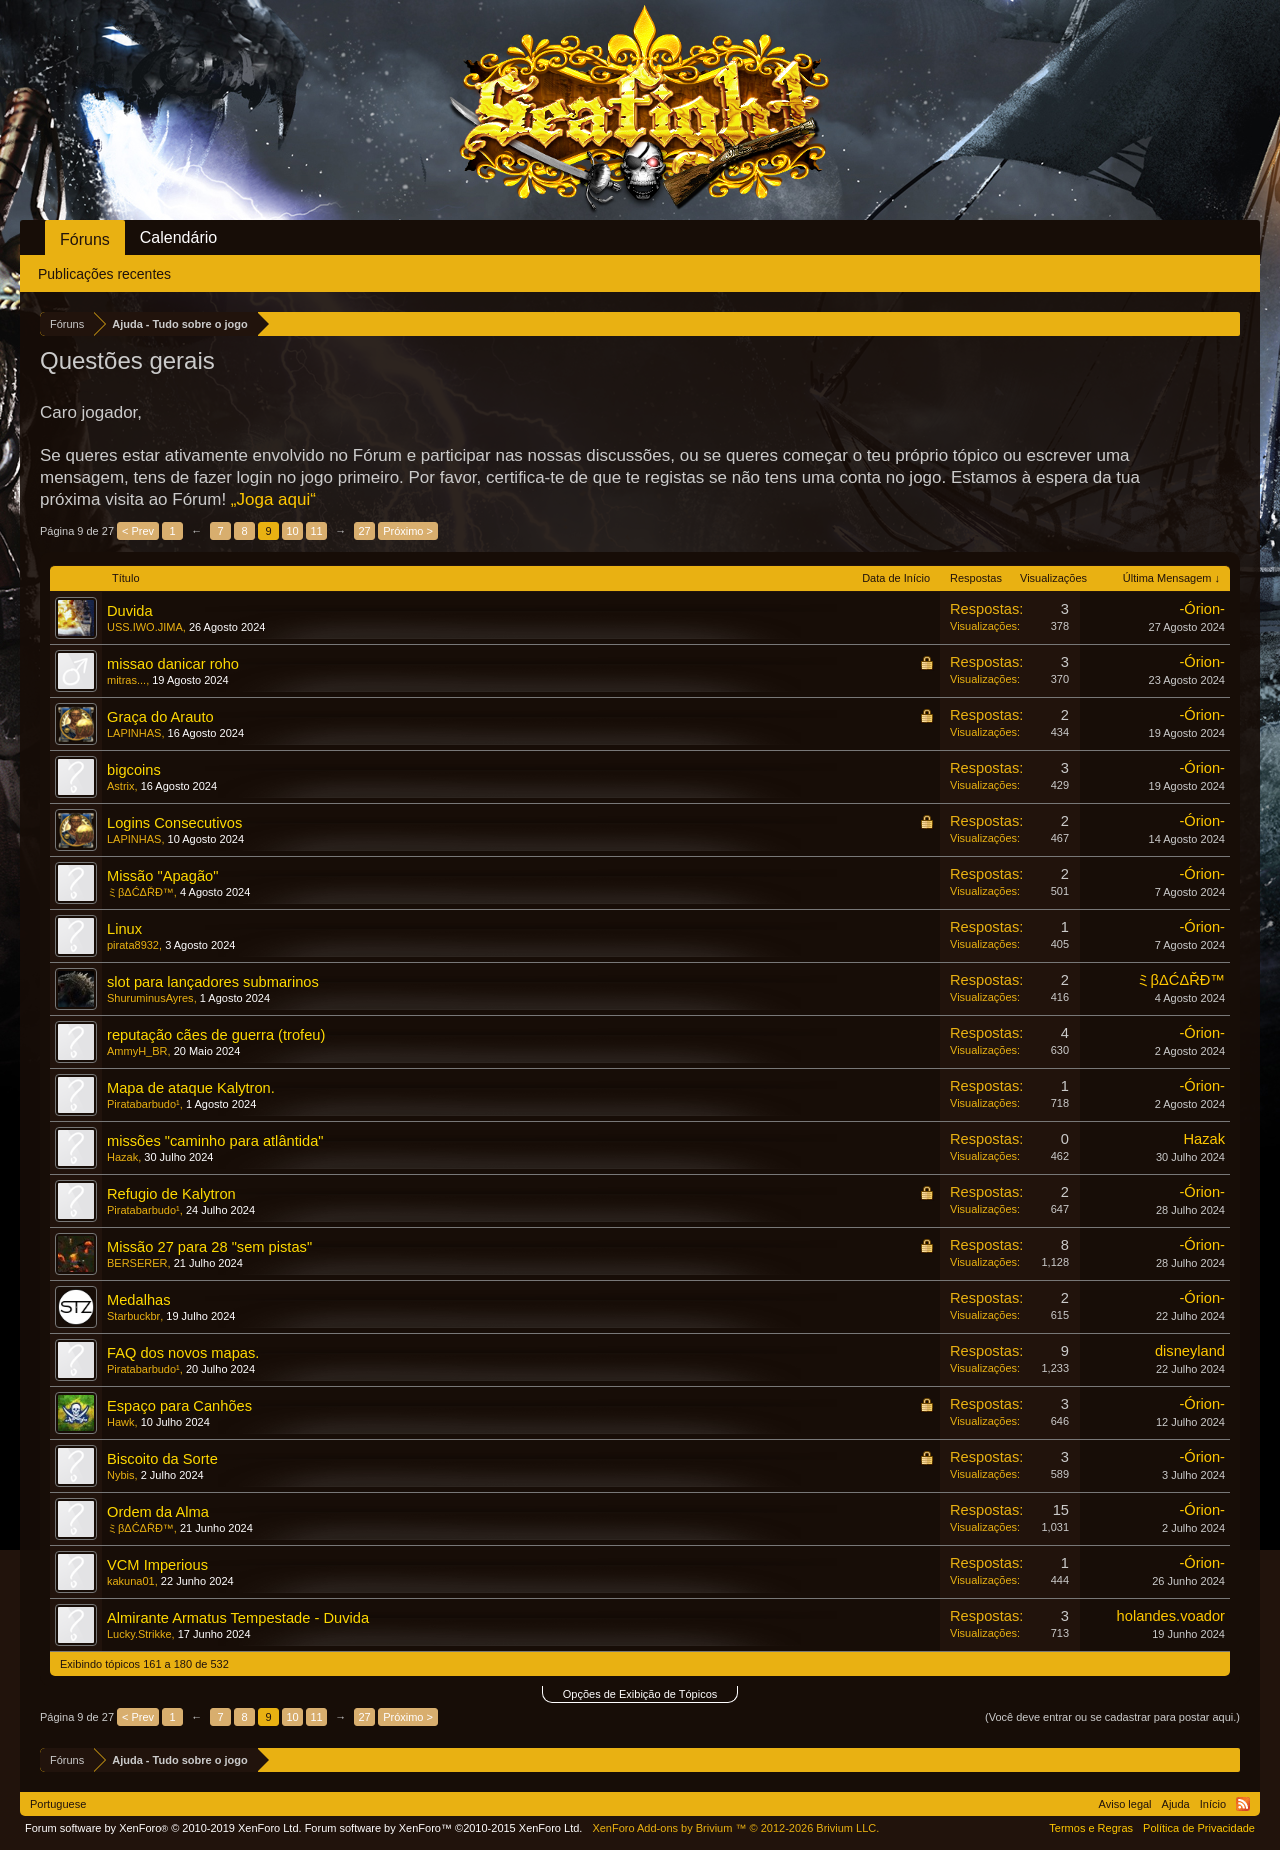  What do you see at coordinates (1171, 1616) in the screenshot?
I see `holandes.voador` at bounding box center [1171, 1616].